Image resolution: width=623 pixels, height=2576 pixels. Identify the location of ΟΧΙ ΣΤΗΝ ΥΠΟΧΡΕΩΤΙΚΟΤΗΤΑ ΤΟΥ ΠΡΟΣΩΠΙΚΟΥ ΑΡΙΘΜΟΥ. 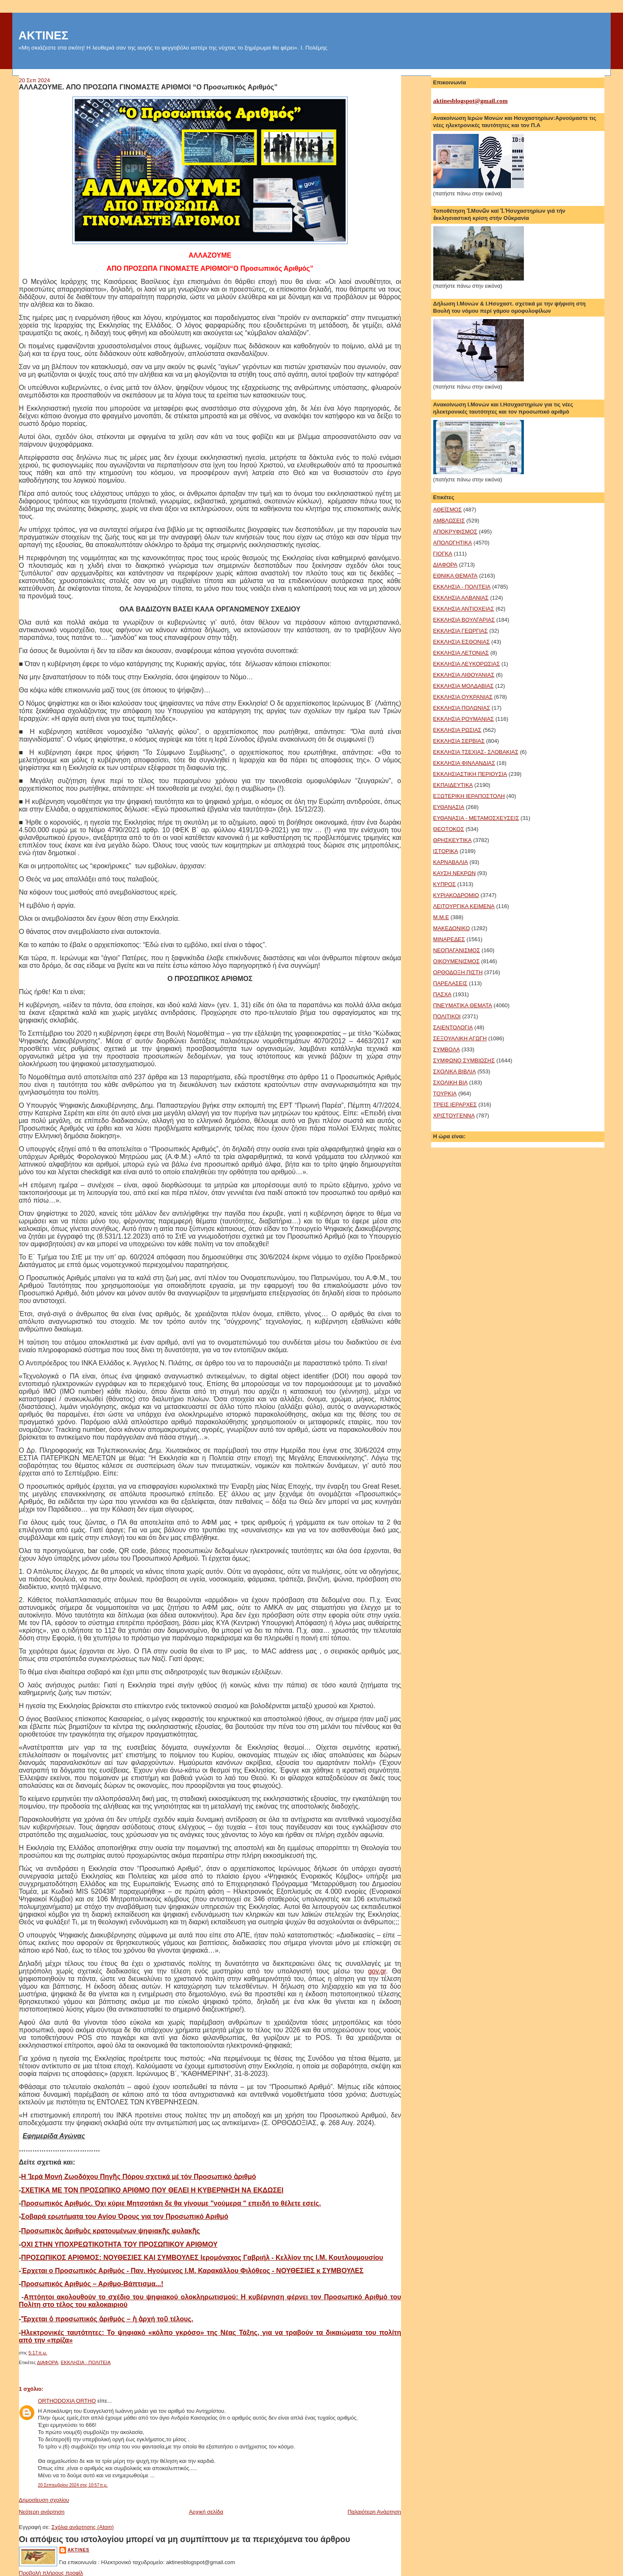
(119, 2244).